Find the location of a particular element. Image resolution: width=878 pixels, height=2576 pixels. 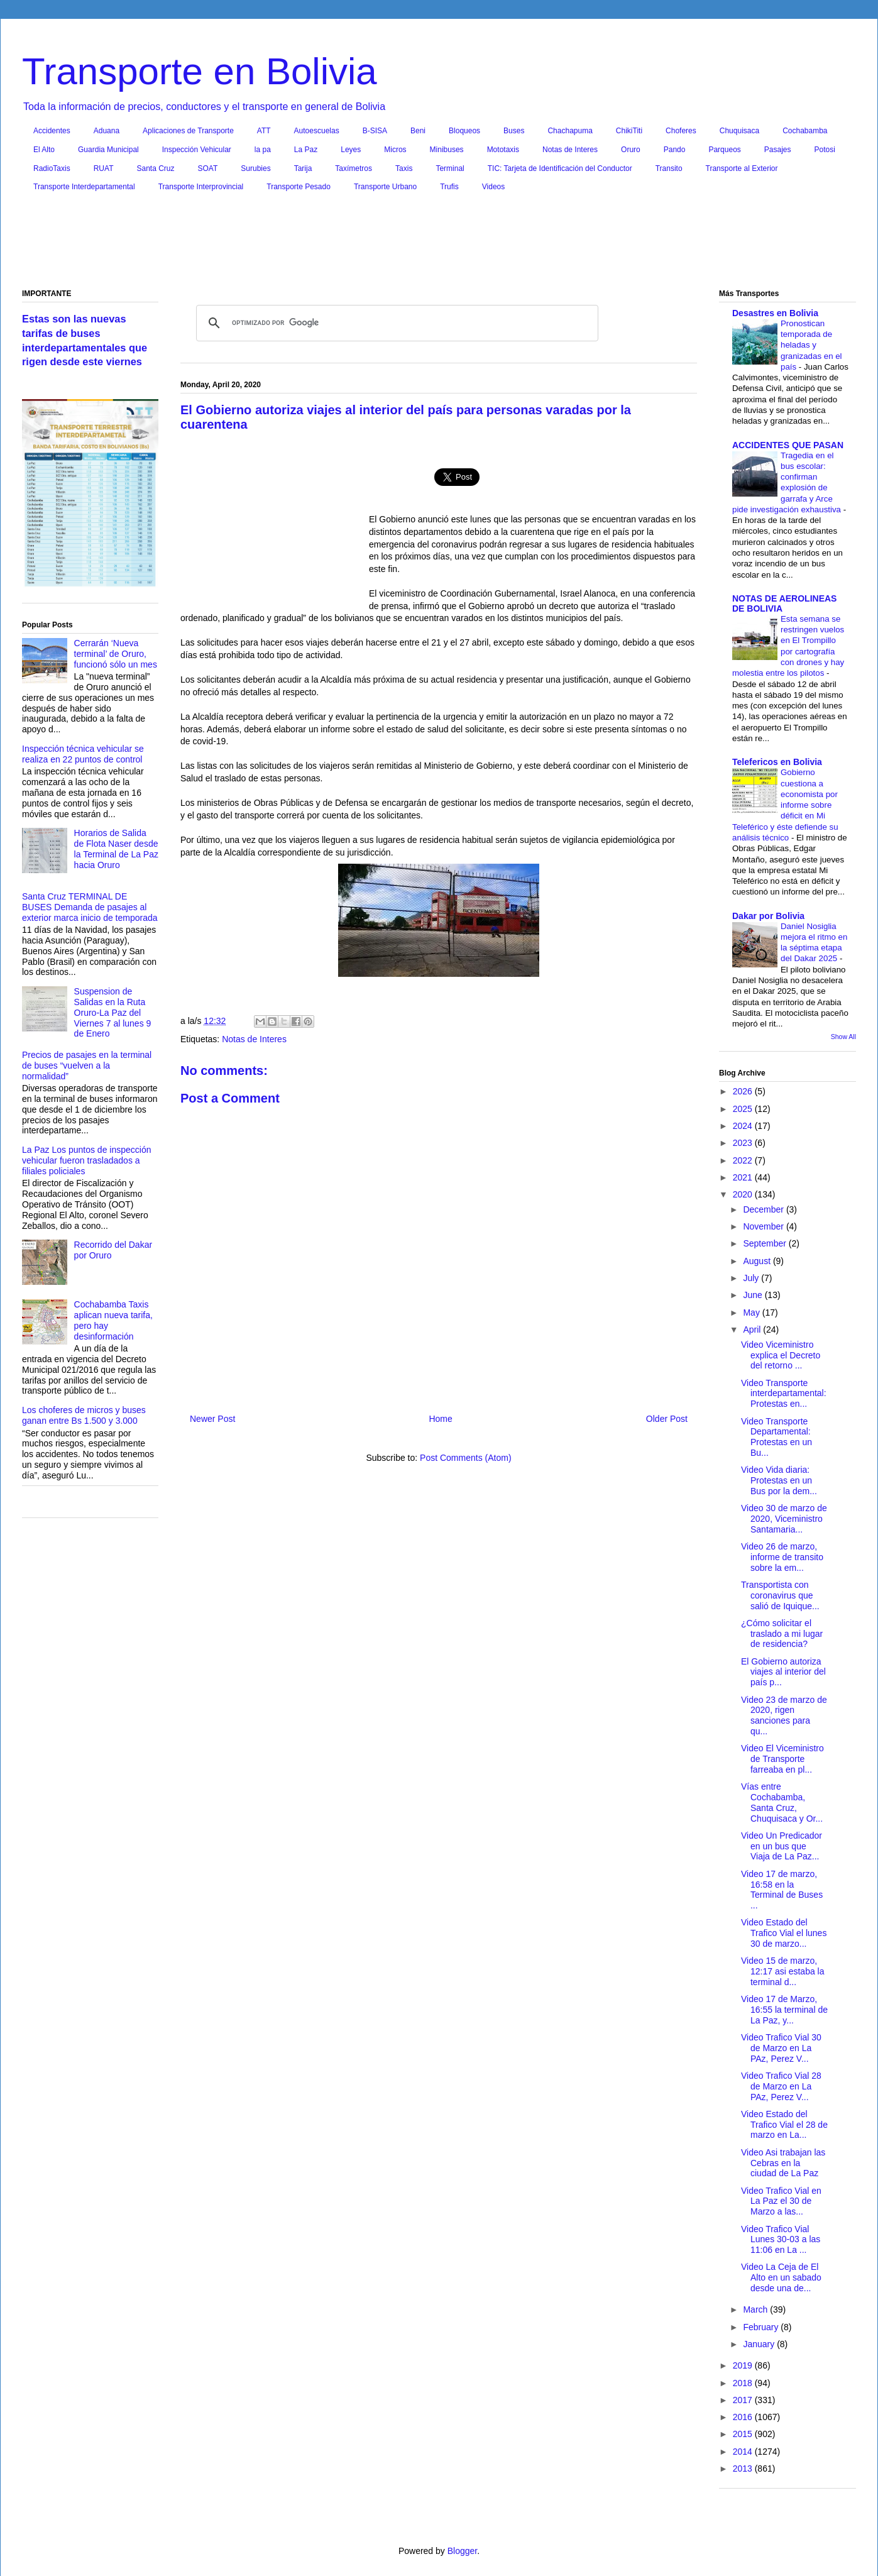

Video Trafico Vial en La Paz el 30 de Marzo a las... is located at coordinates (781, 2201).